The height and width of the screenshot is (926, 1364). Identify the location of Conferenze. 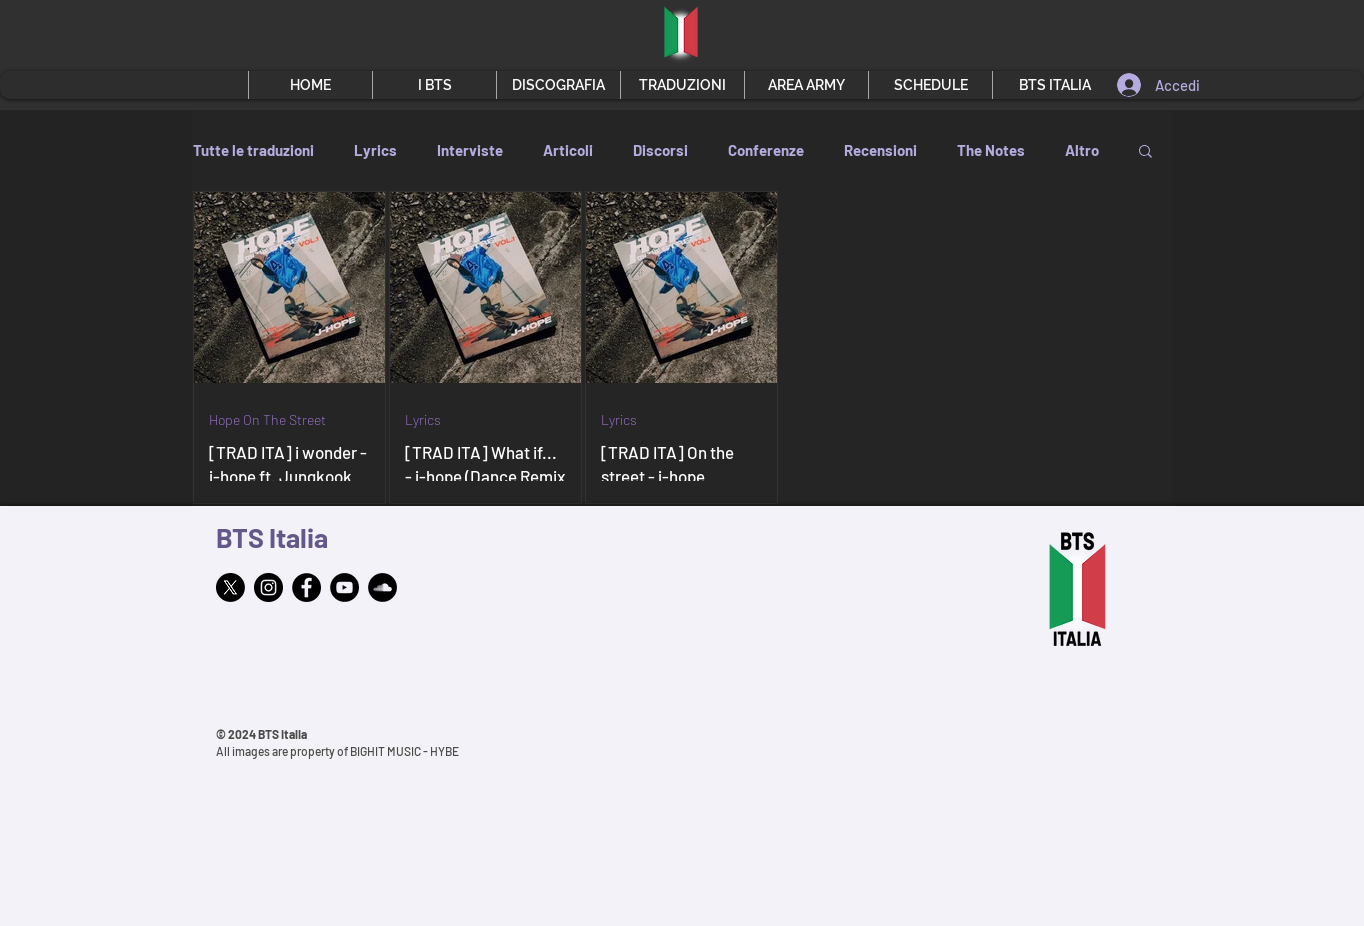
(766, 150).